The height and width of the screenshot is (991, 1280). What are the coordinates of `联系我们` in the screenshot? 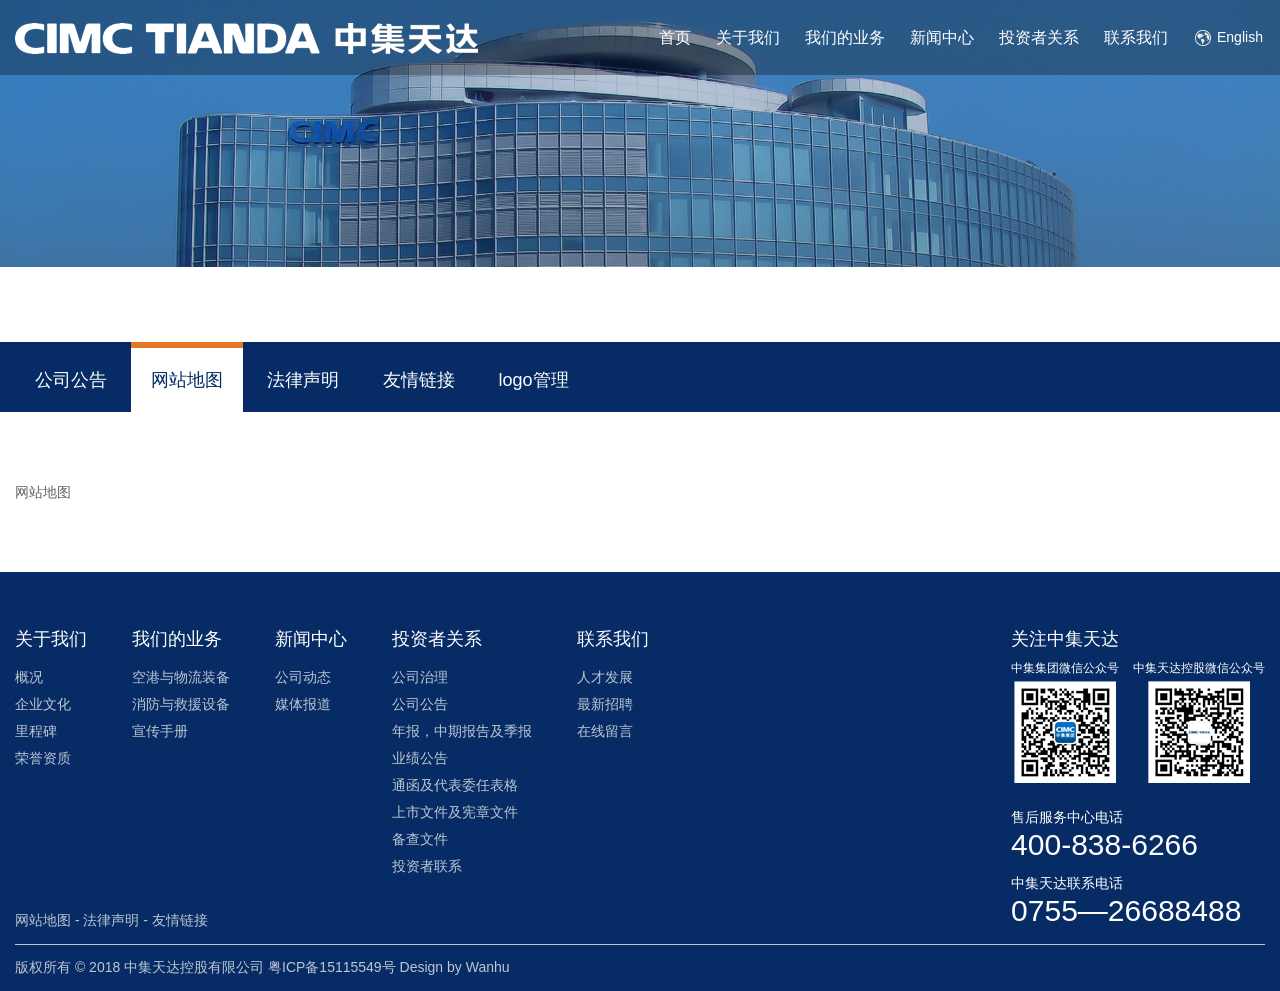 It's located at (1136, 37).